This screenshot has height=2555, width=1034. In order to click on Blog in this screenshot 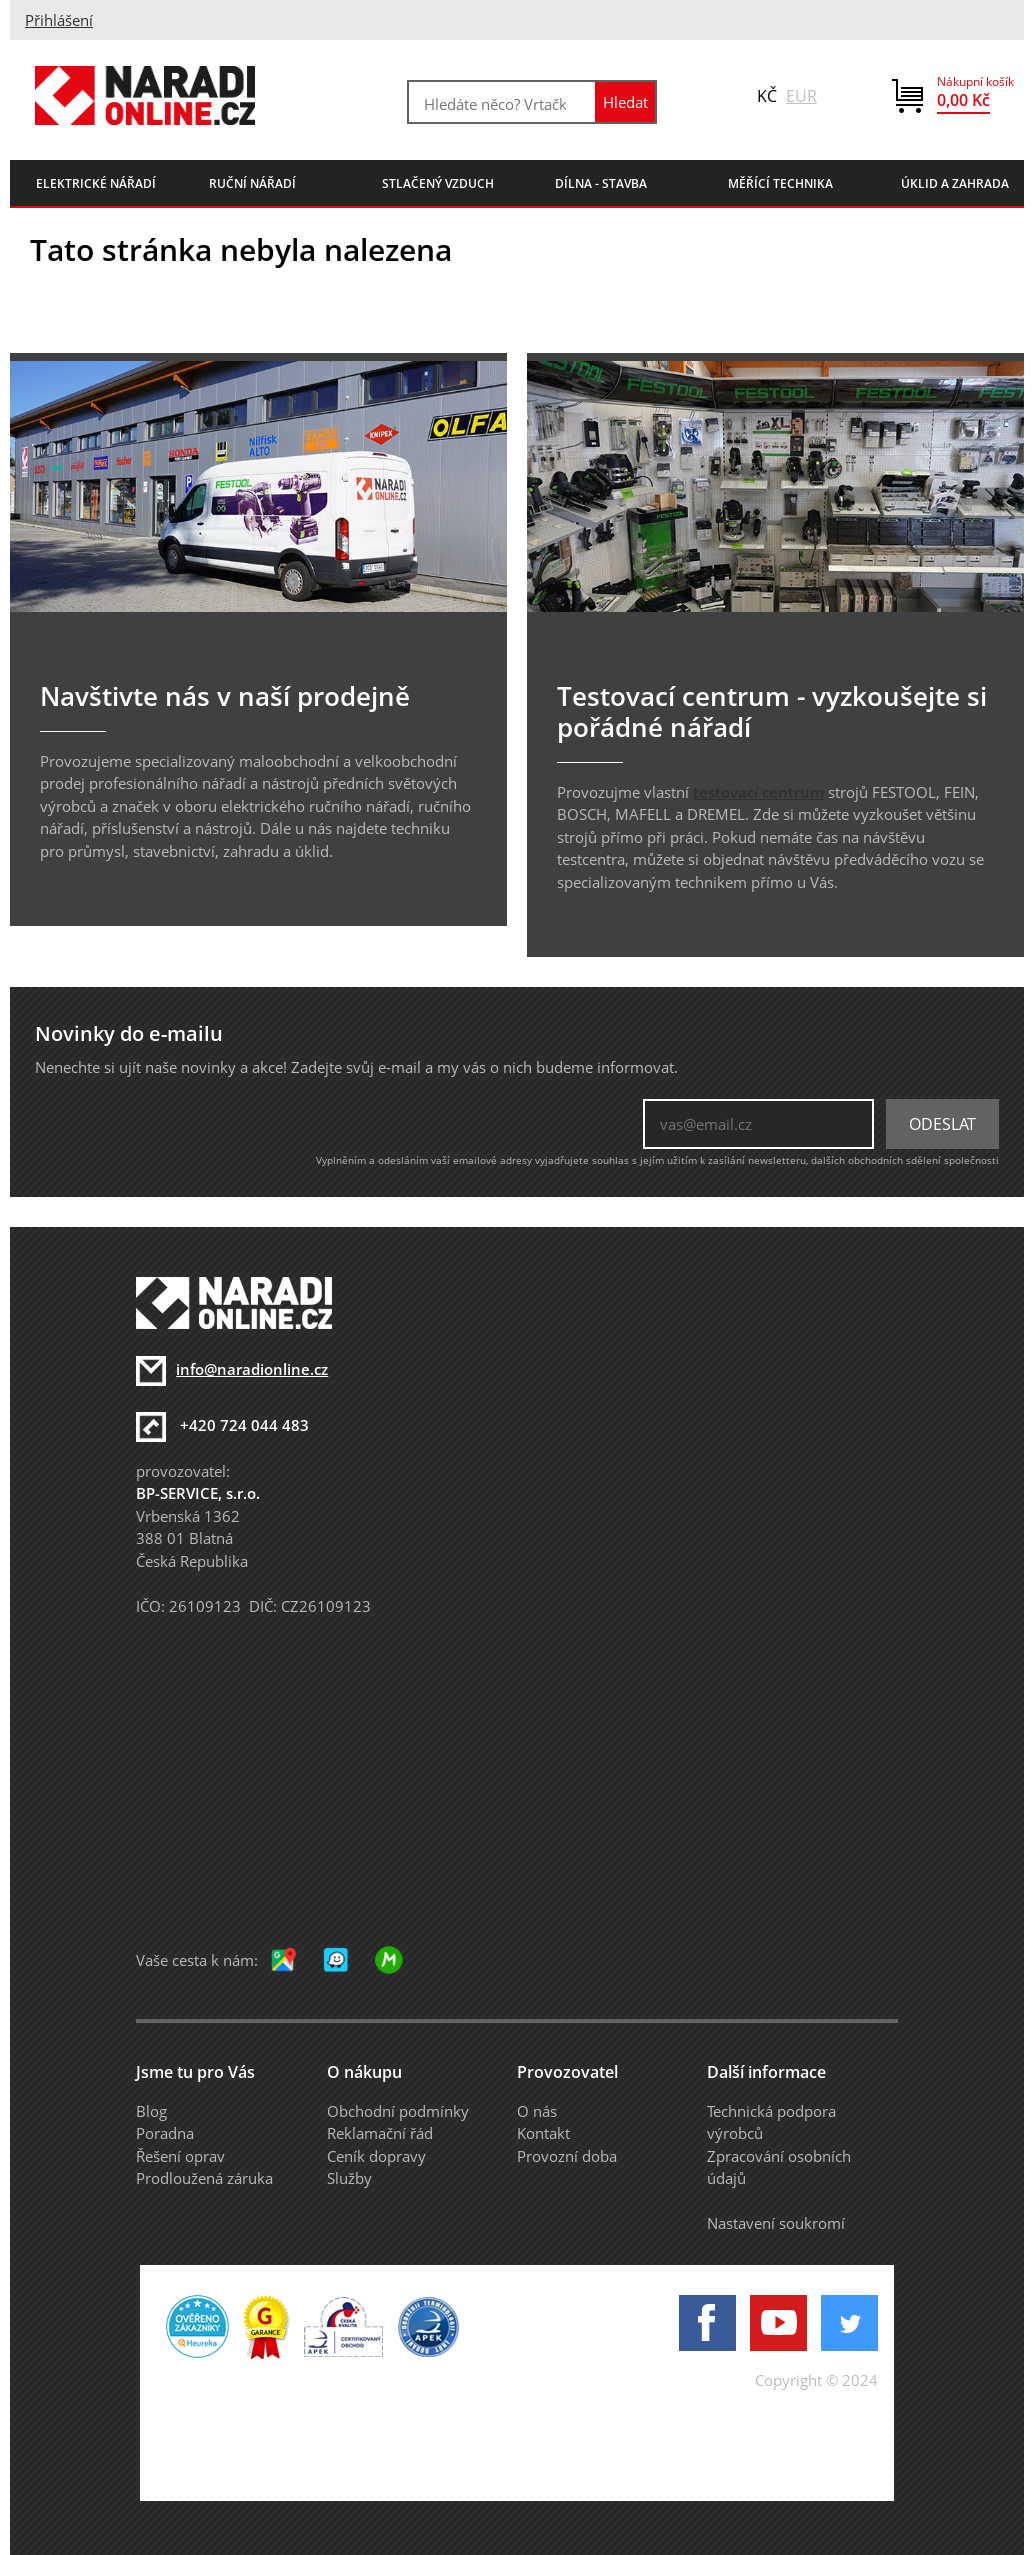, I will do `click(151, 2111)`.